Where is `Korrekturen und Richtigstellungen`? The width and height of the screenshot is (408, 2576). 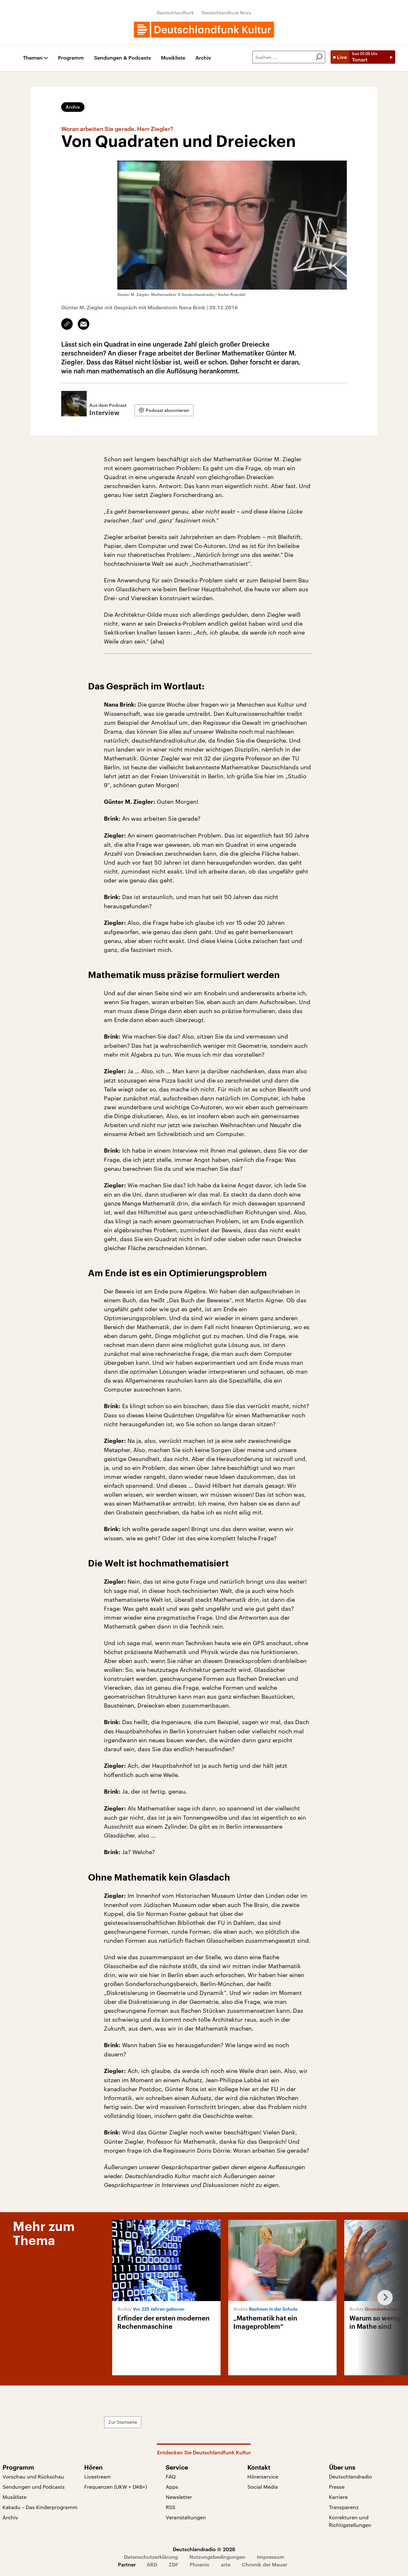 Korrekturen und Richtigstellungen is located at coordinates (350, 2521).